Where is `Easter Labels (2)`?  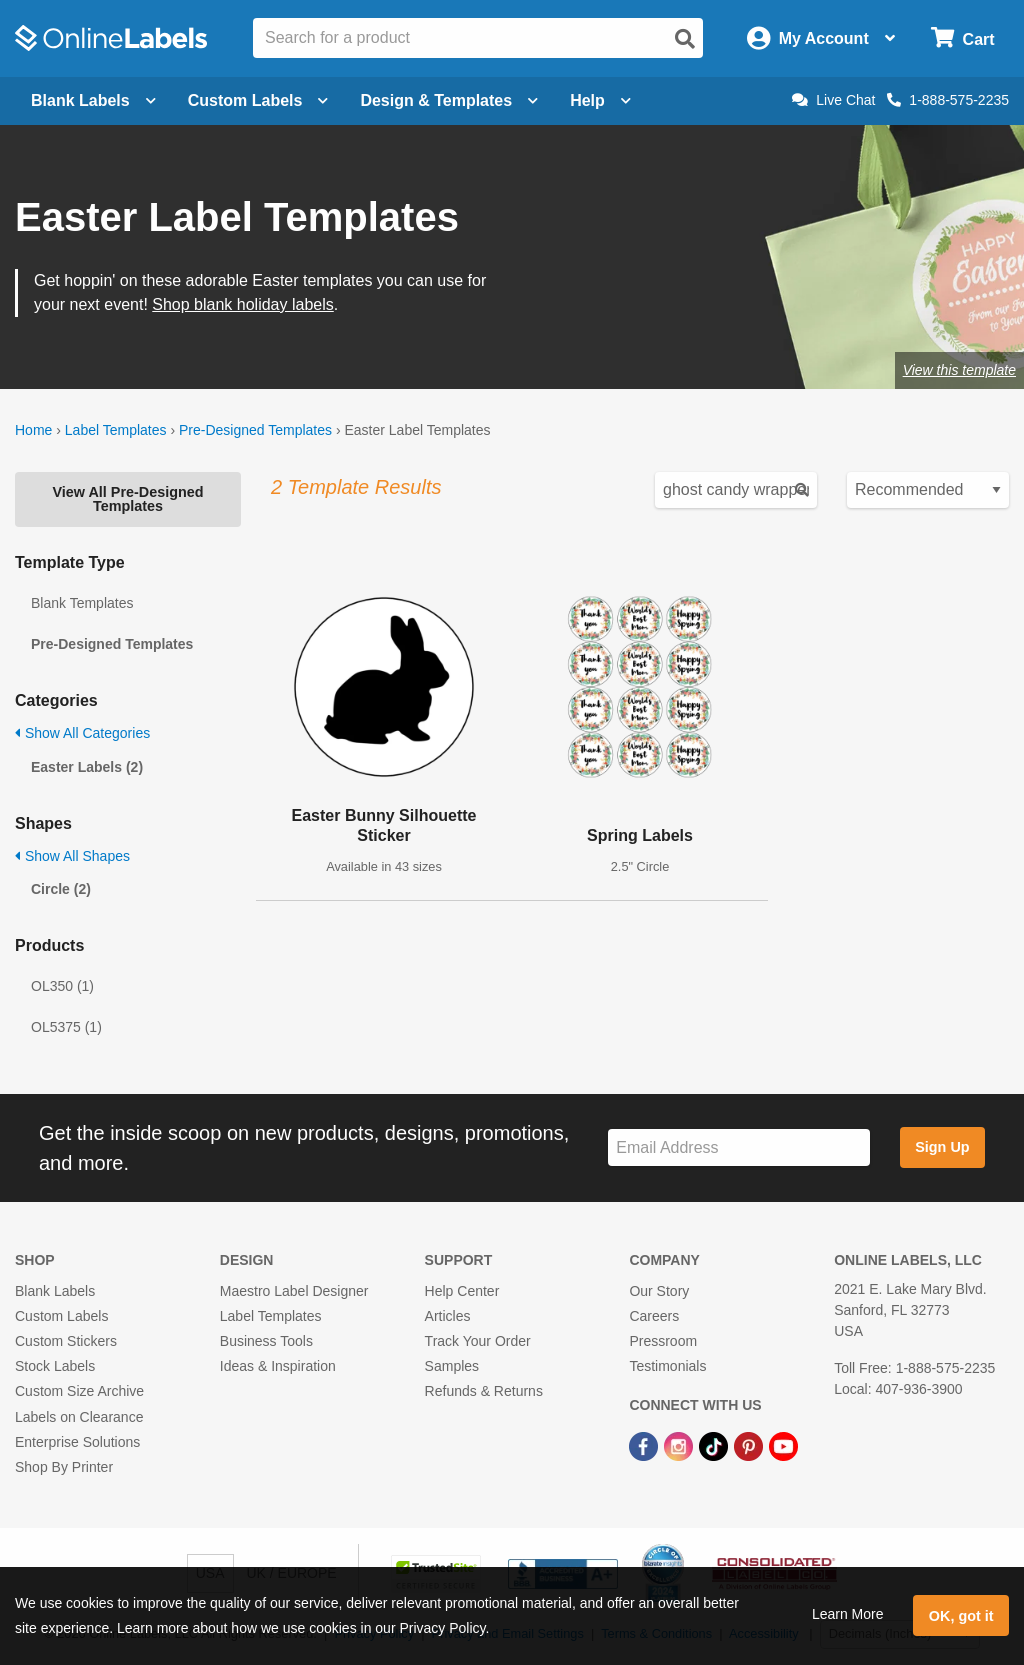
Easter Labels (2) is located at coordinates (87, 767).